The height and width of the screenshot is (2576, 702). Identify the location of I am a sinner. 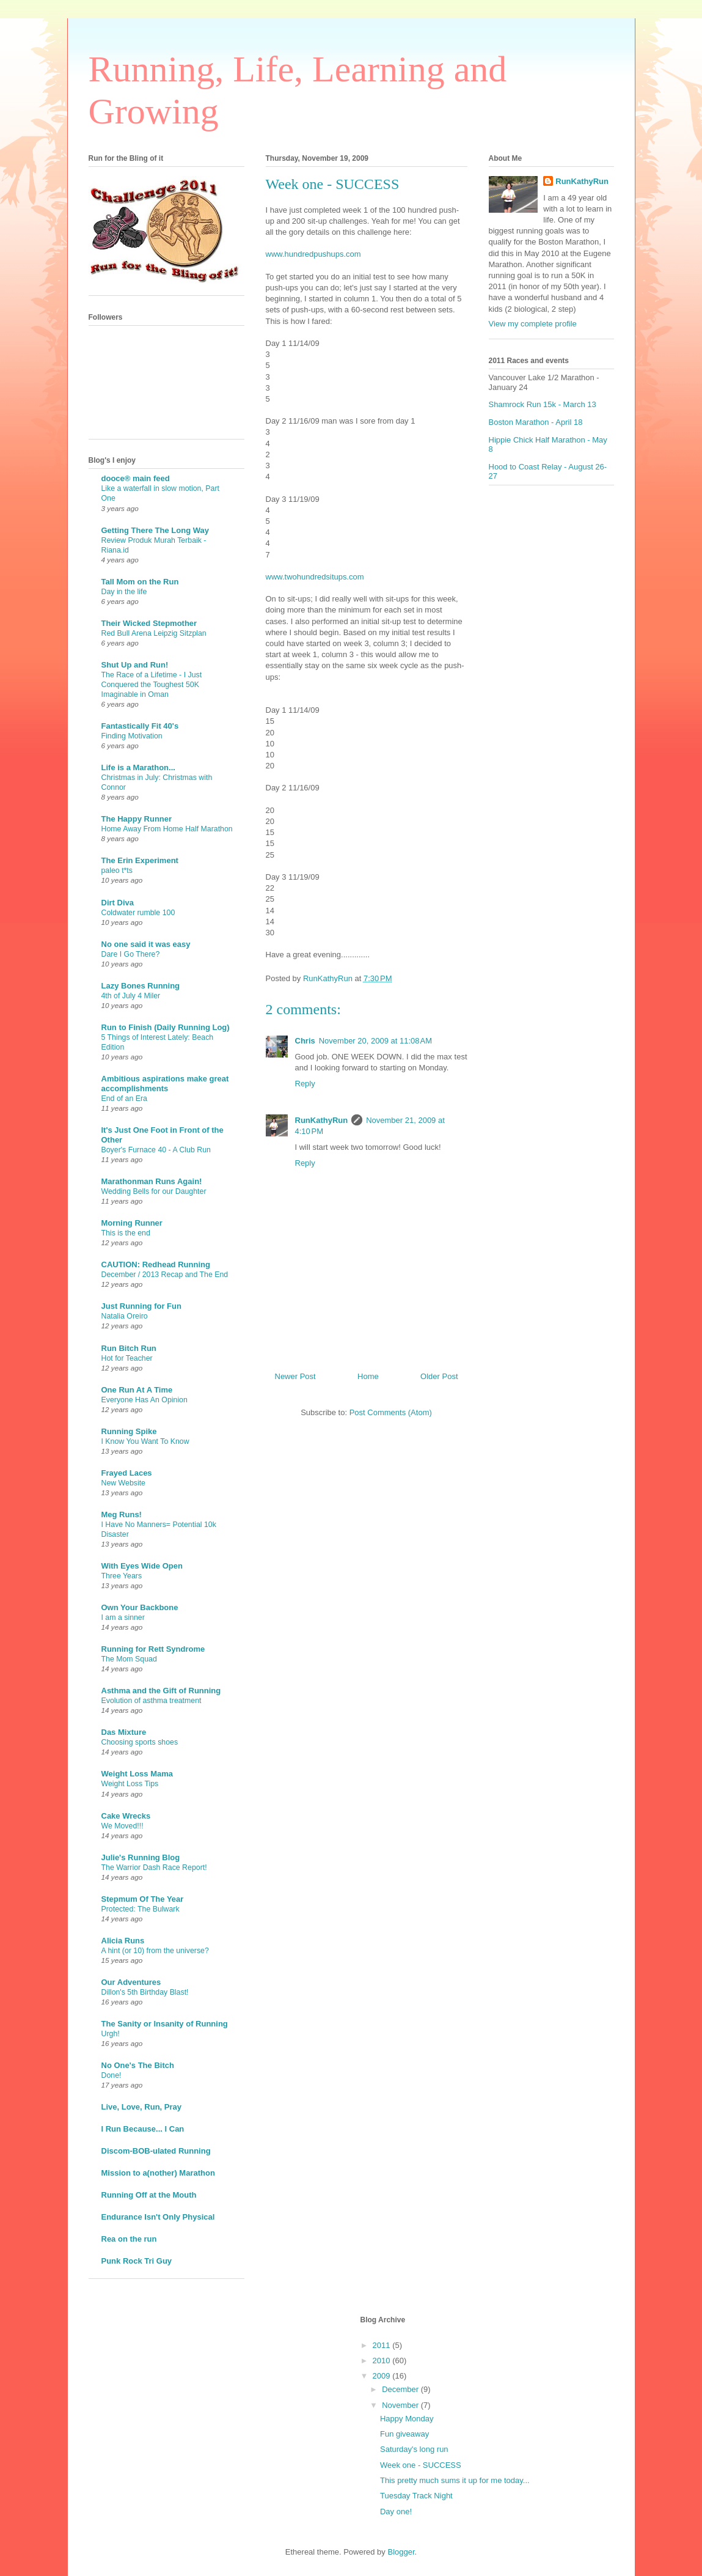
(123, 1617).